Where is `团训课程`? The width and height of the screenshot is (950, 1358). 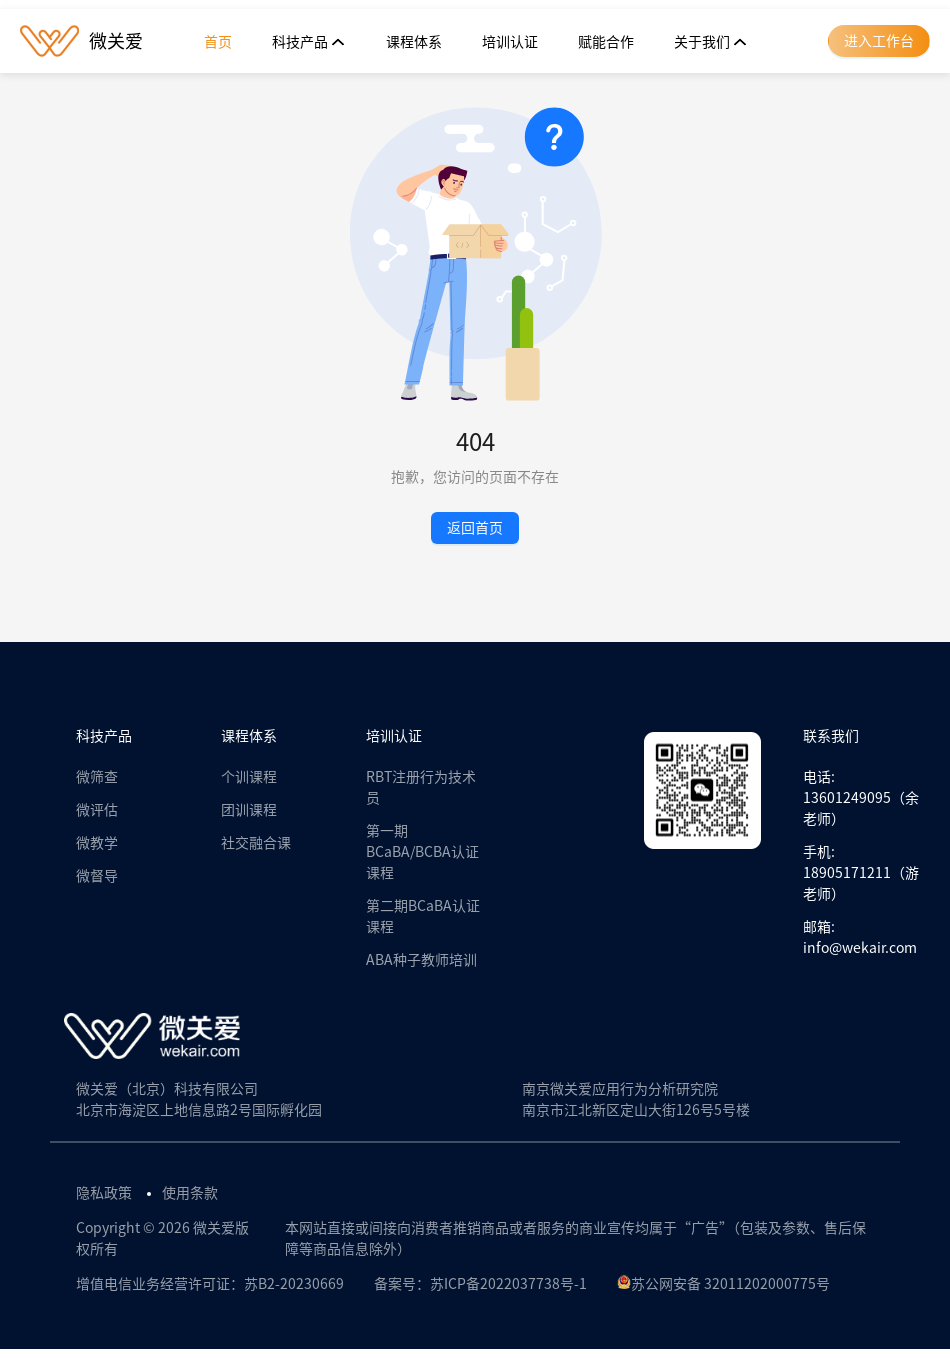
团训课程 is located at coordinates (249, 810).